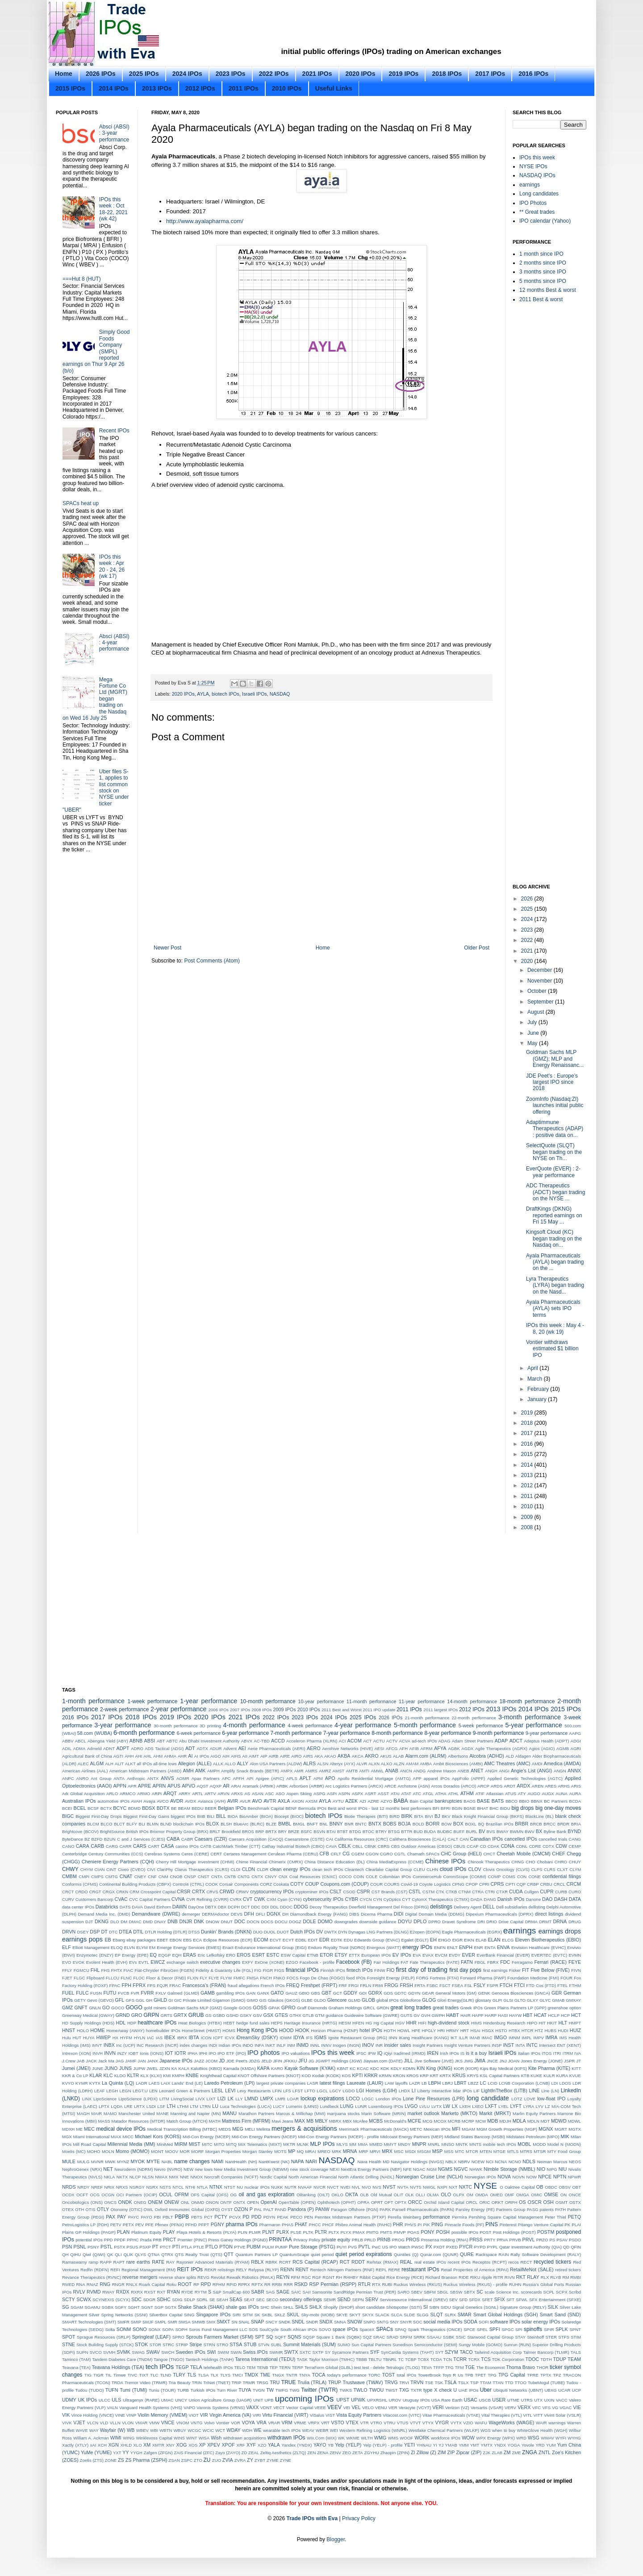 The width and height of the screenshot is (643, 2576). I want to click on HCP, so click(565, 2015).